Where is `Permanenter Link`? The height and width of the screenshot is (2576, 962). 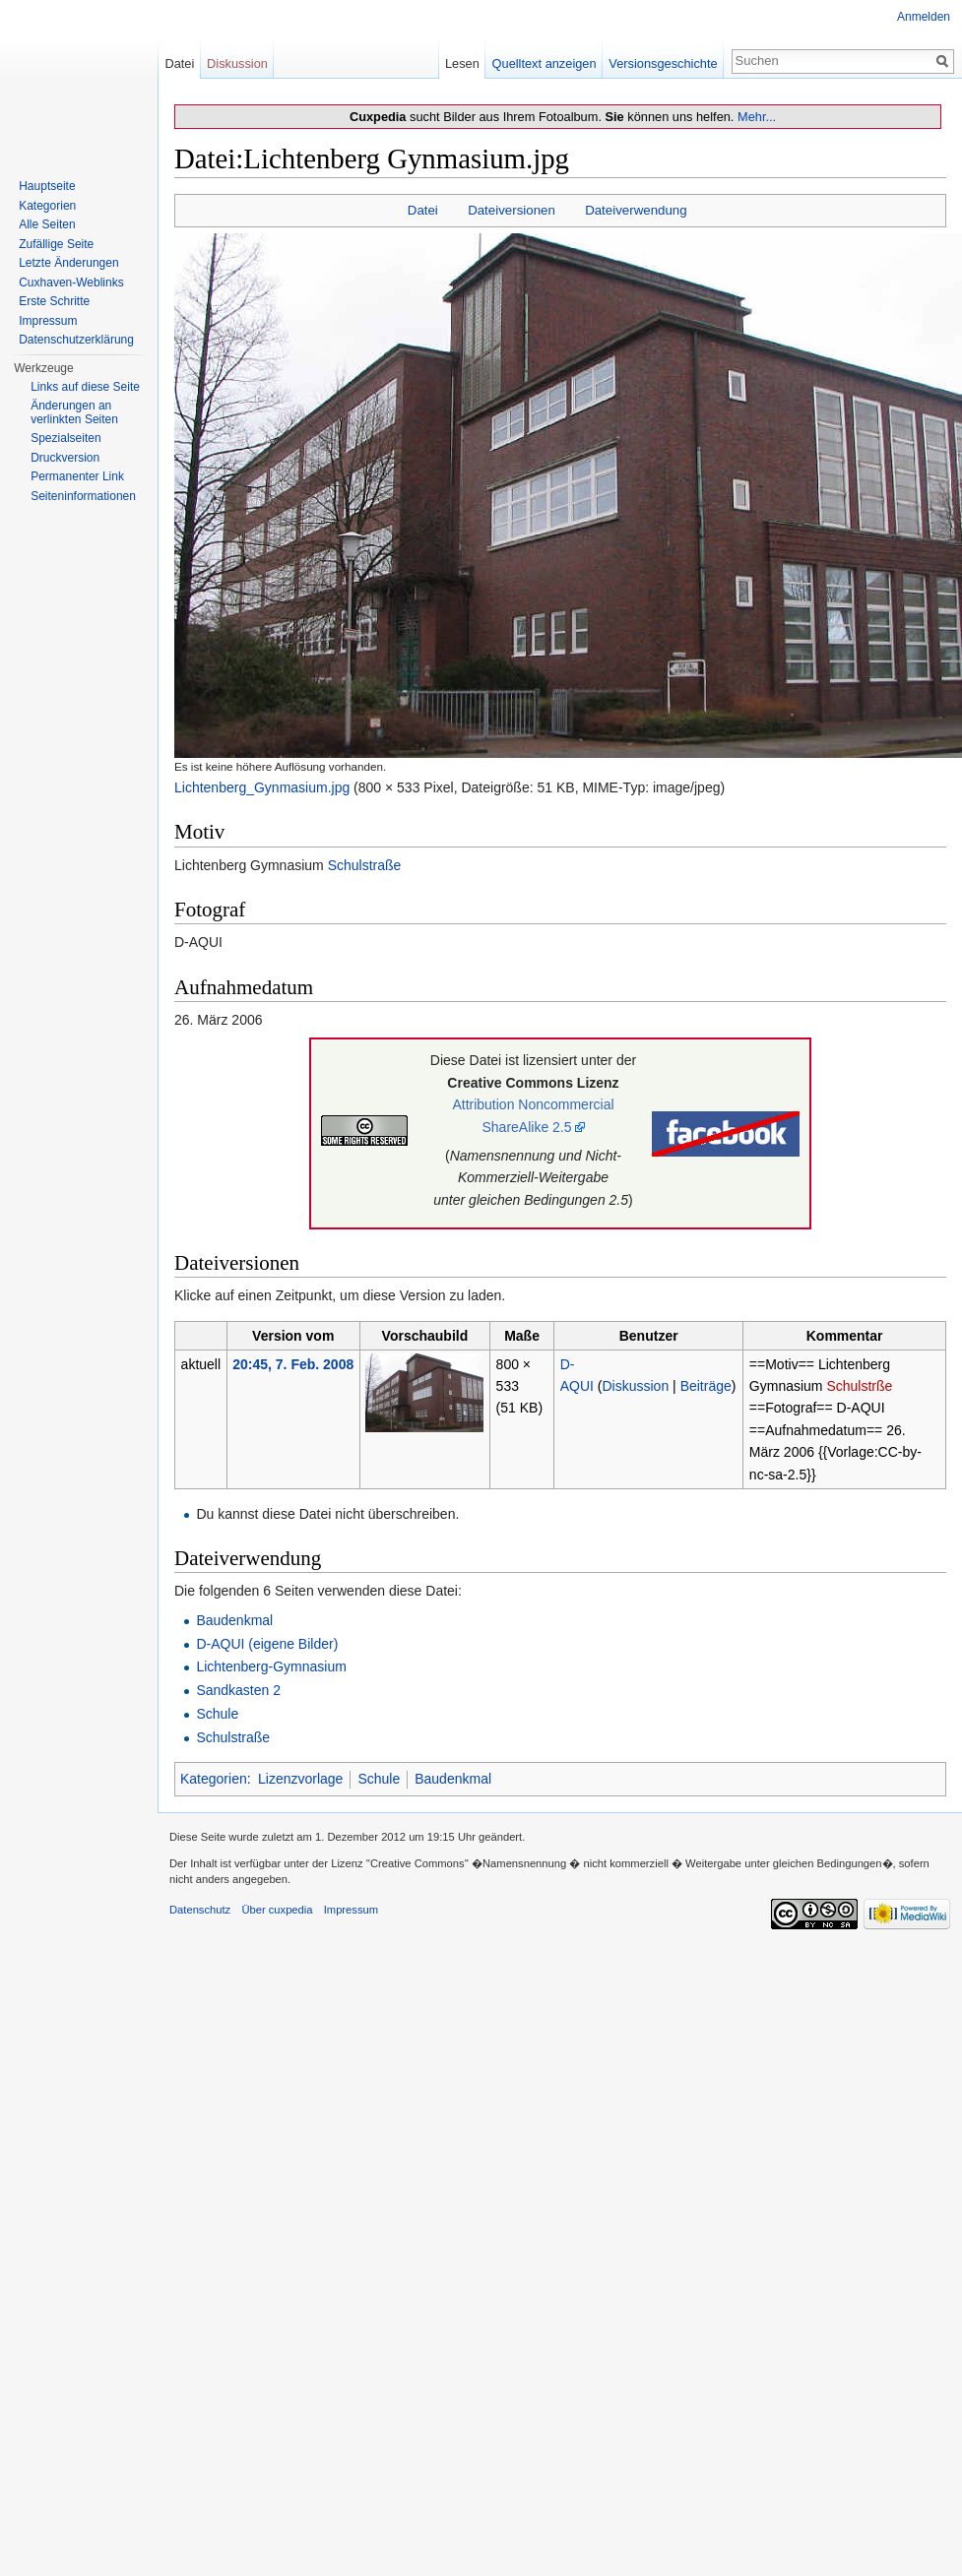
Permanenter Link is located at coordinates (77, 476).